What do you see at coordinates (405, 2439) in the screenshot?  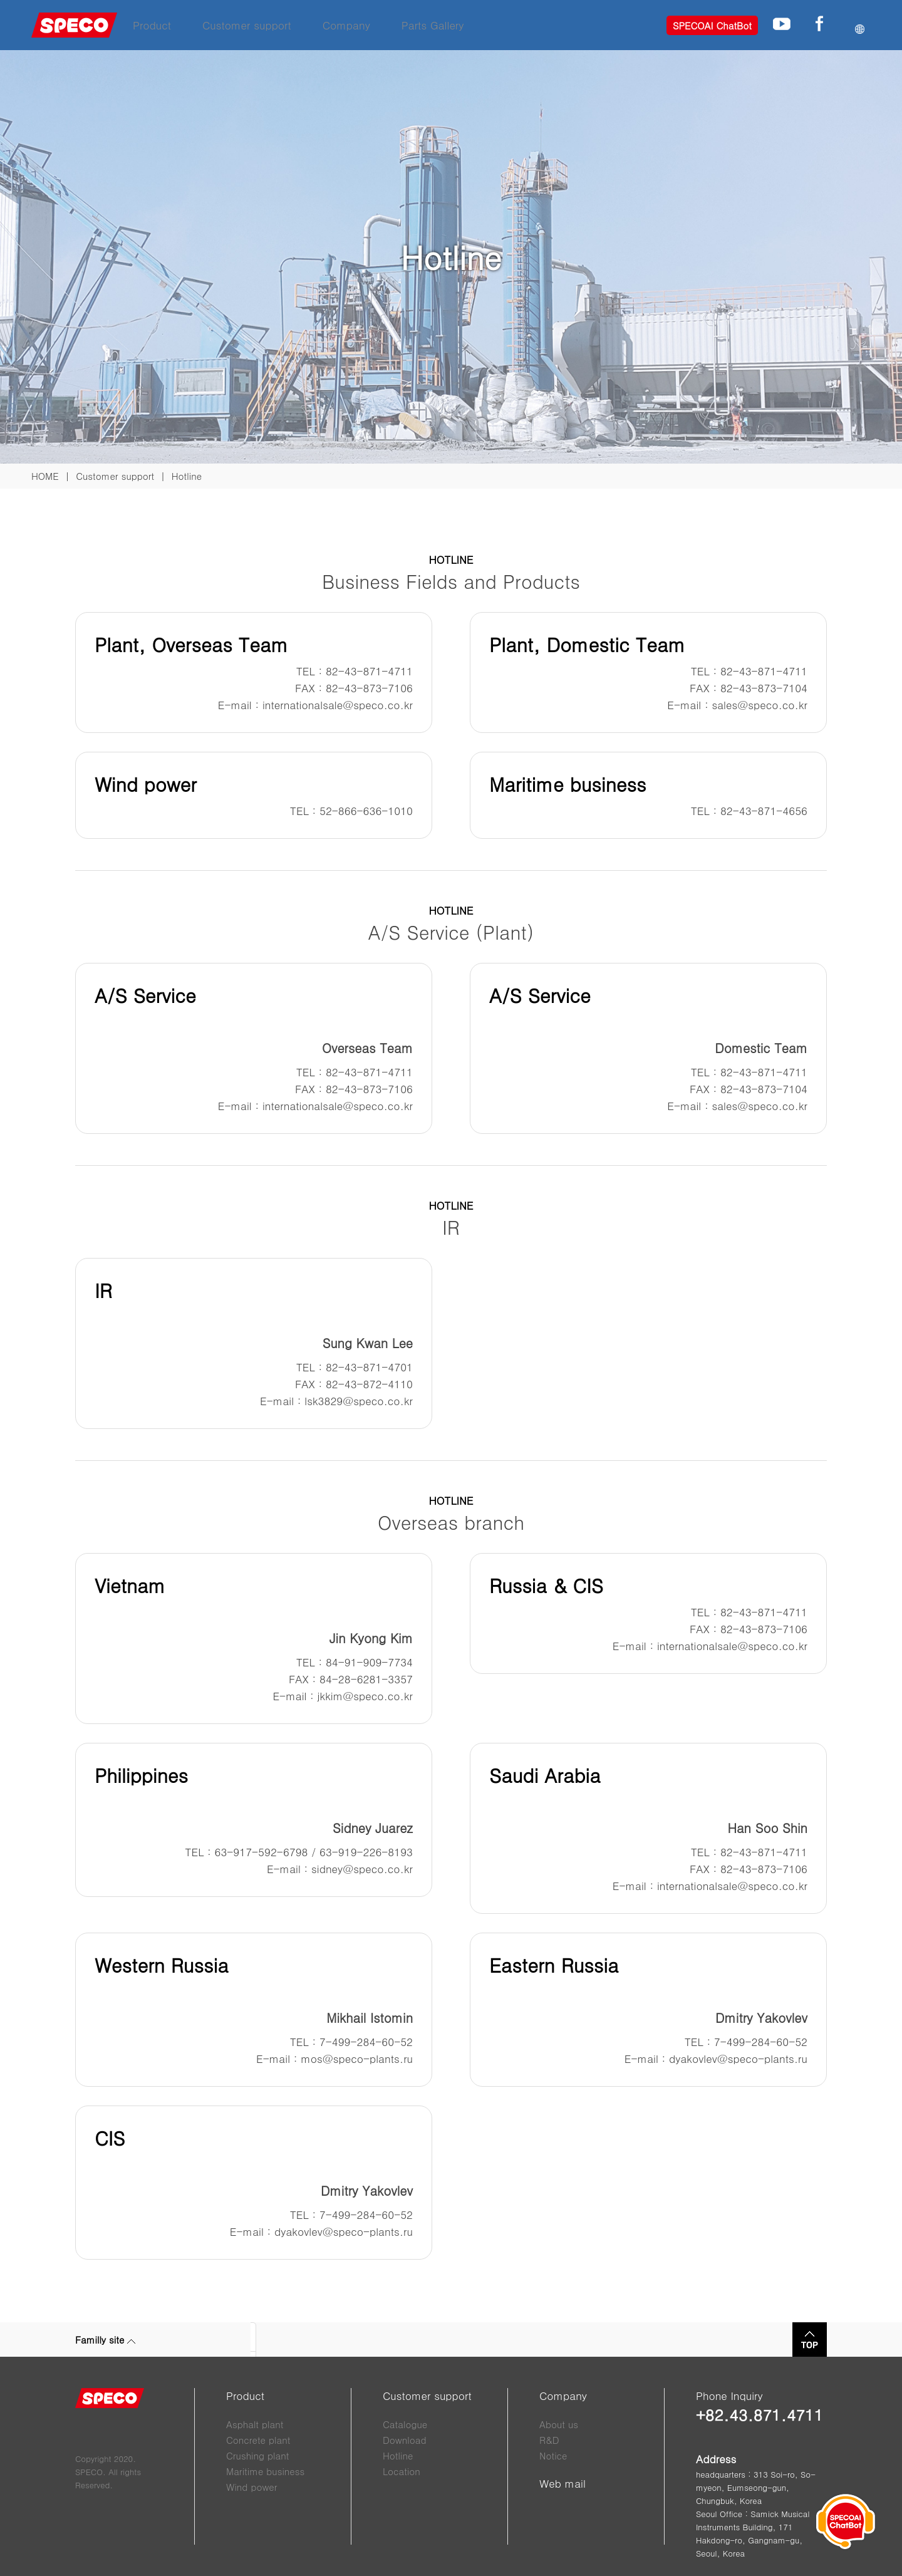 I see `Download` at bounding box center [405, 2439].